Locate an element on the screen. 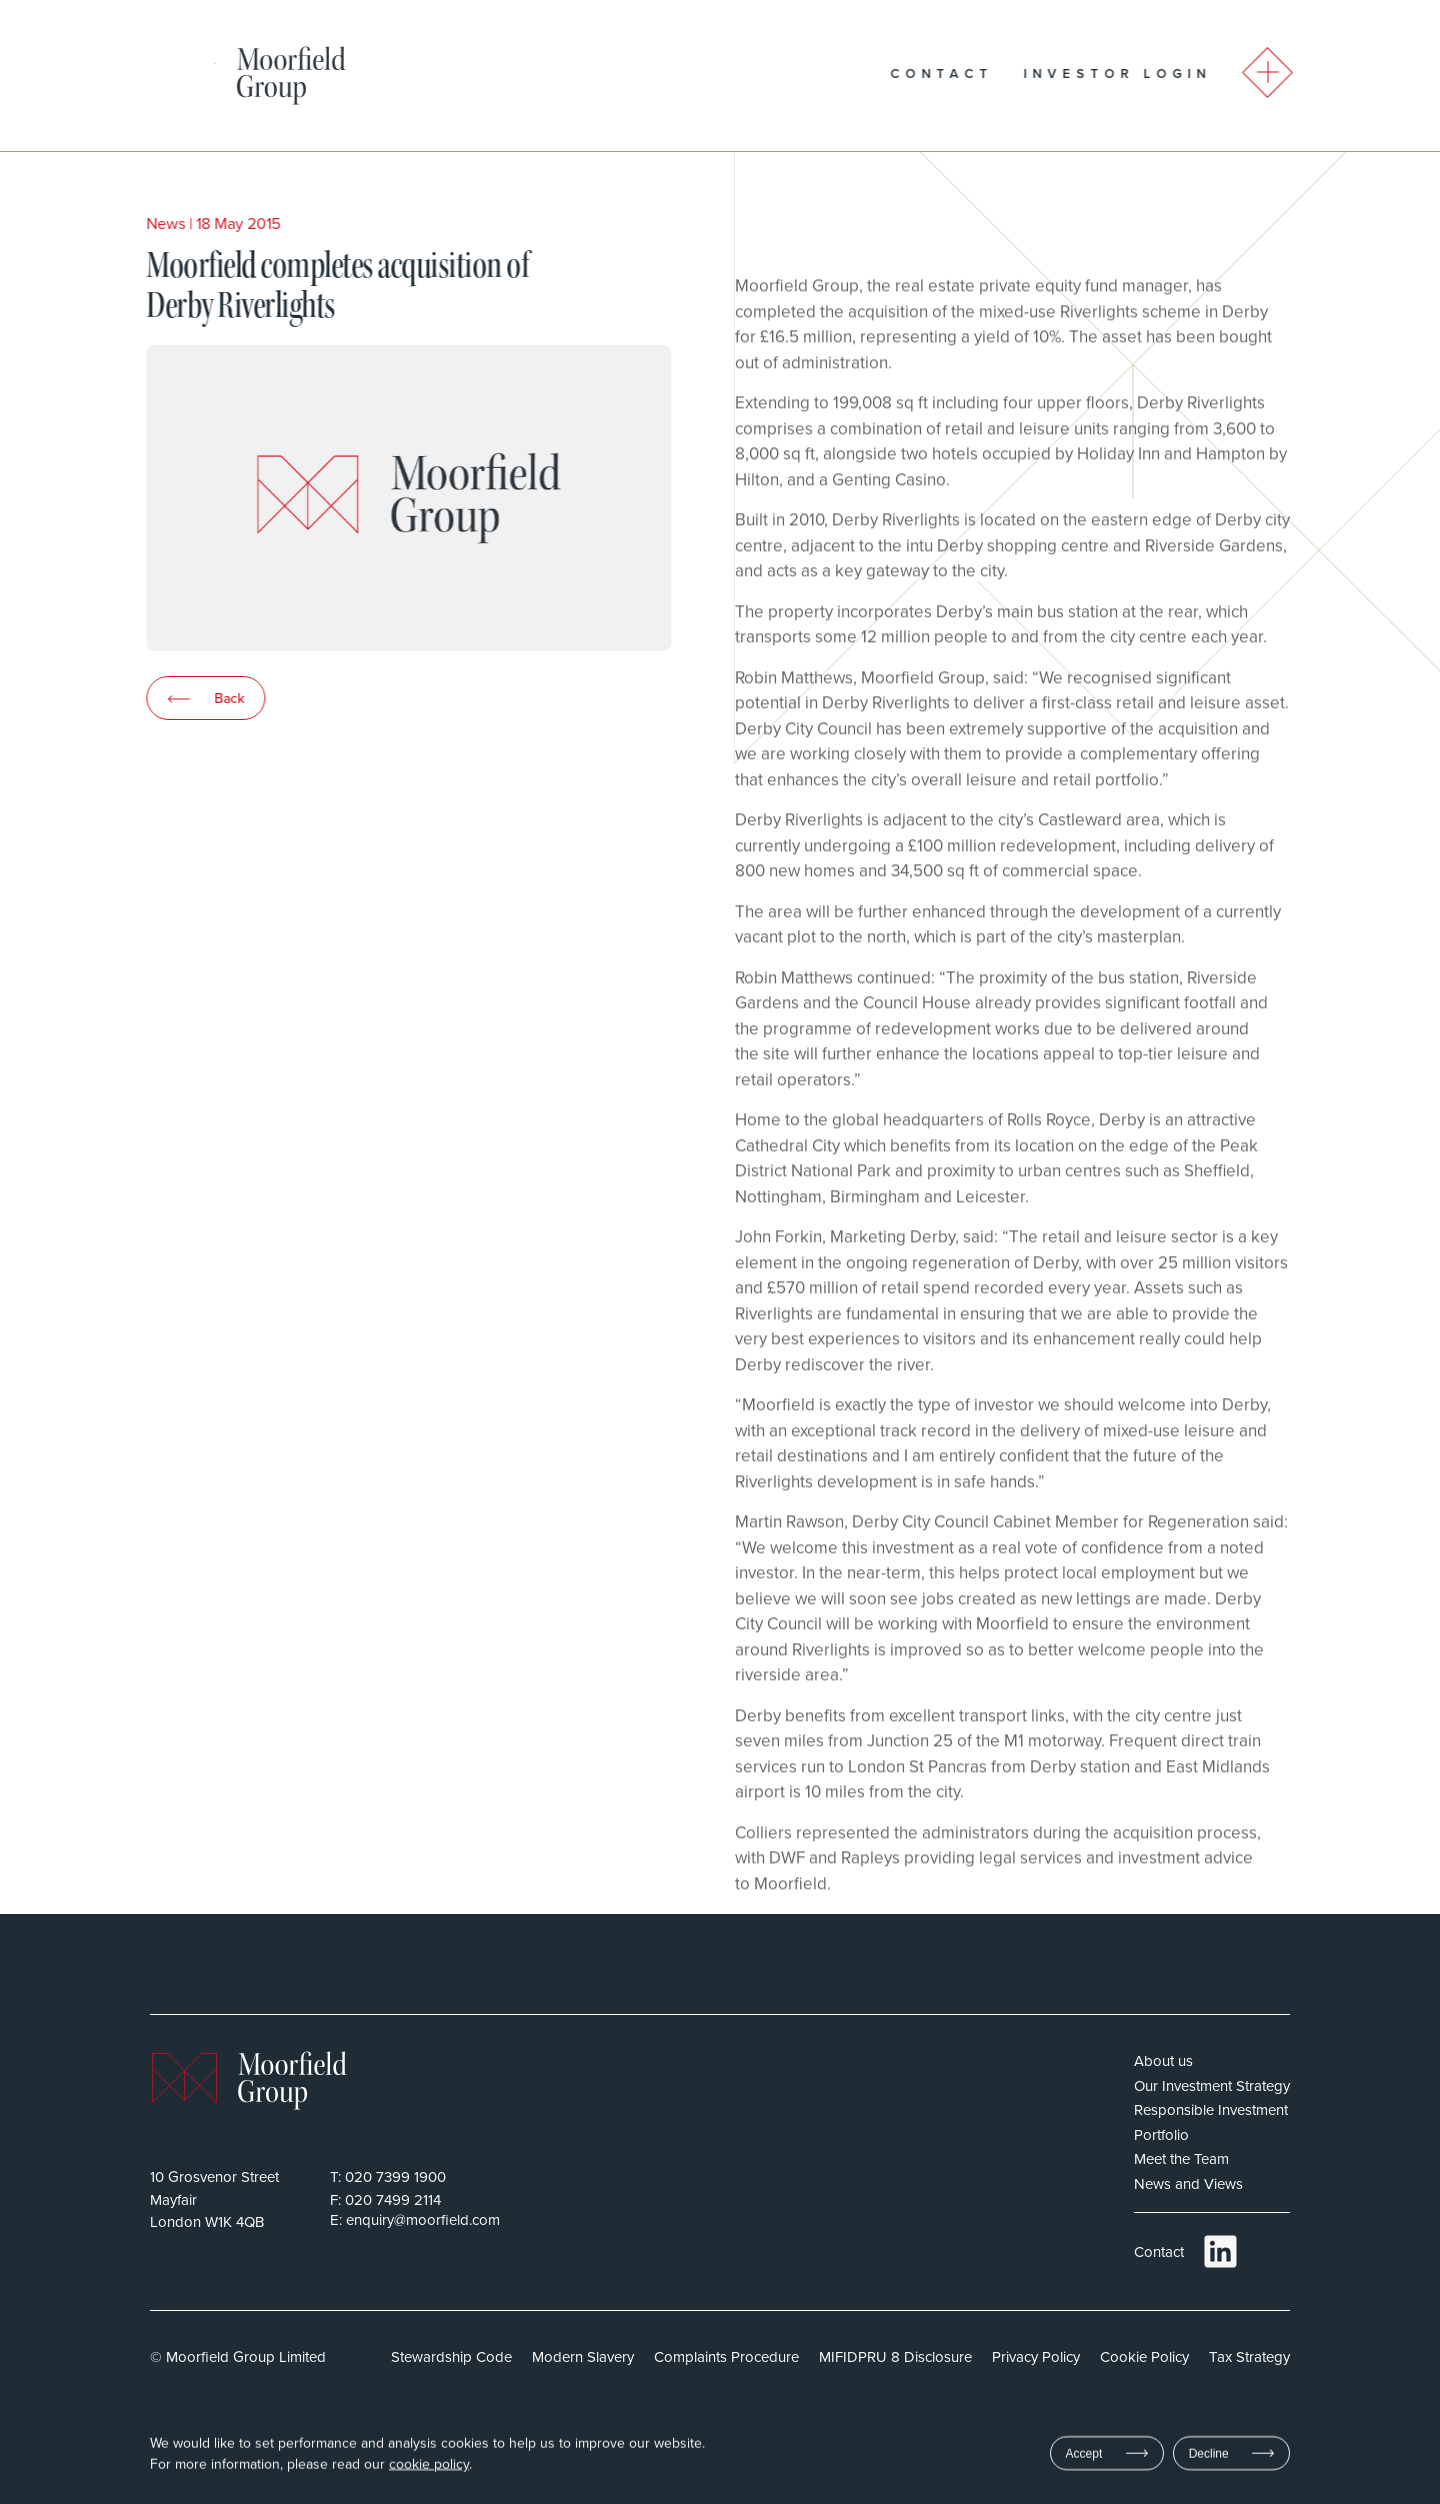 Image resolution: width=1440 pixels, height=2504 pixels. About us is located at coordinates (1163, 2060).